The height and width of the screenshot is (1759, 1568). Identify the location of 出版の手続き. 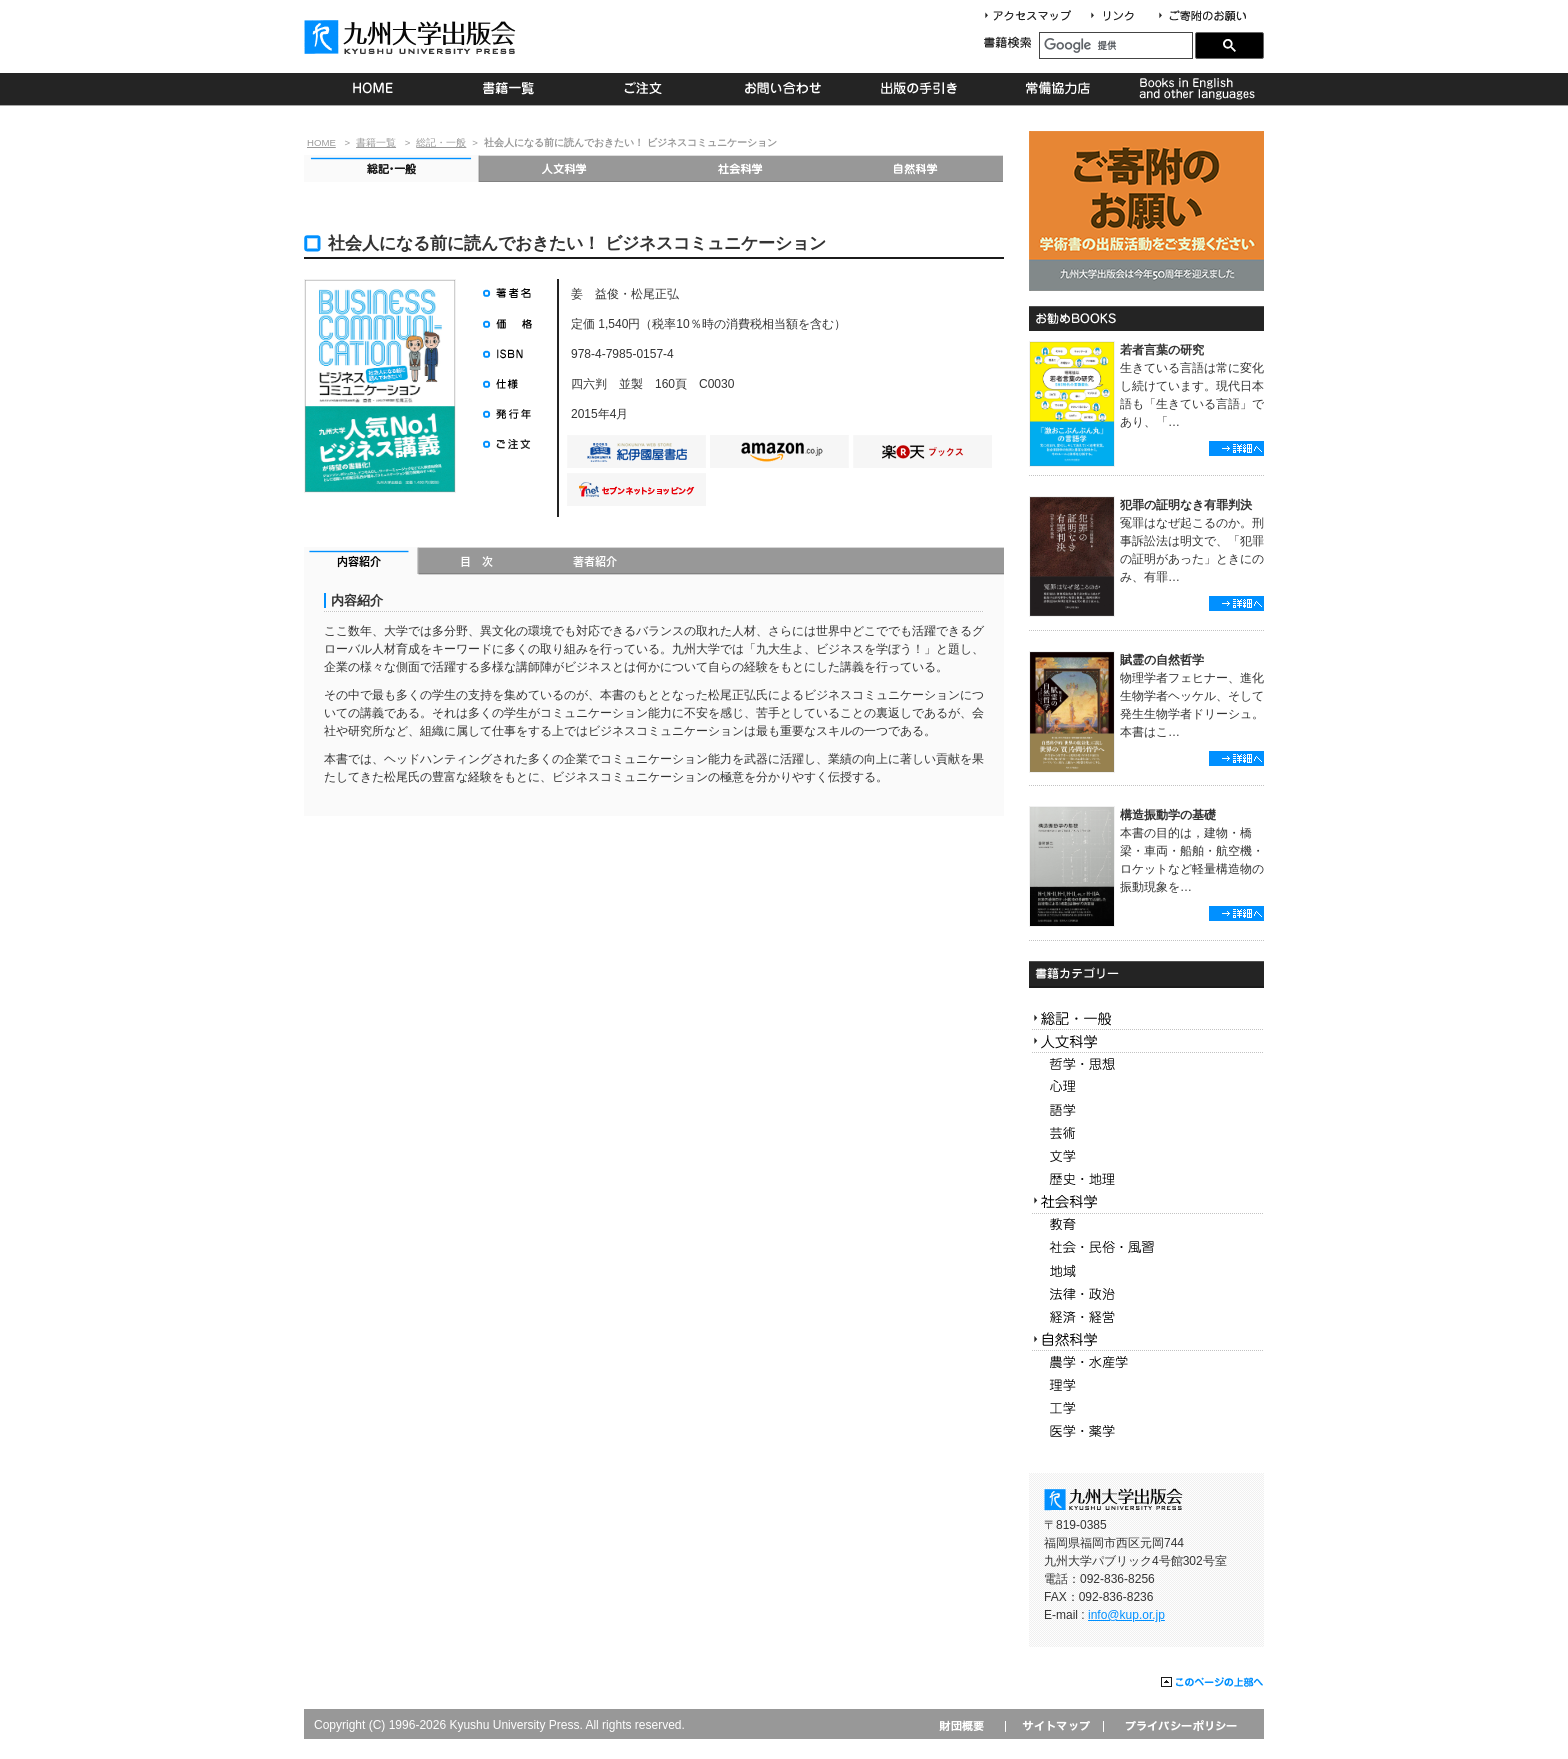
(920, 89).